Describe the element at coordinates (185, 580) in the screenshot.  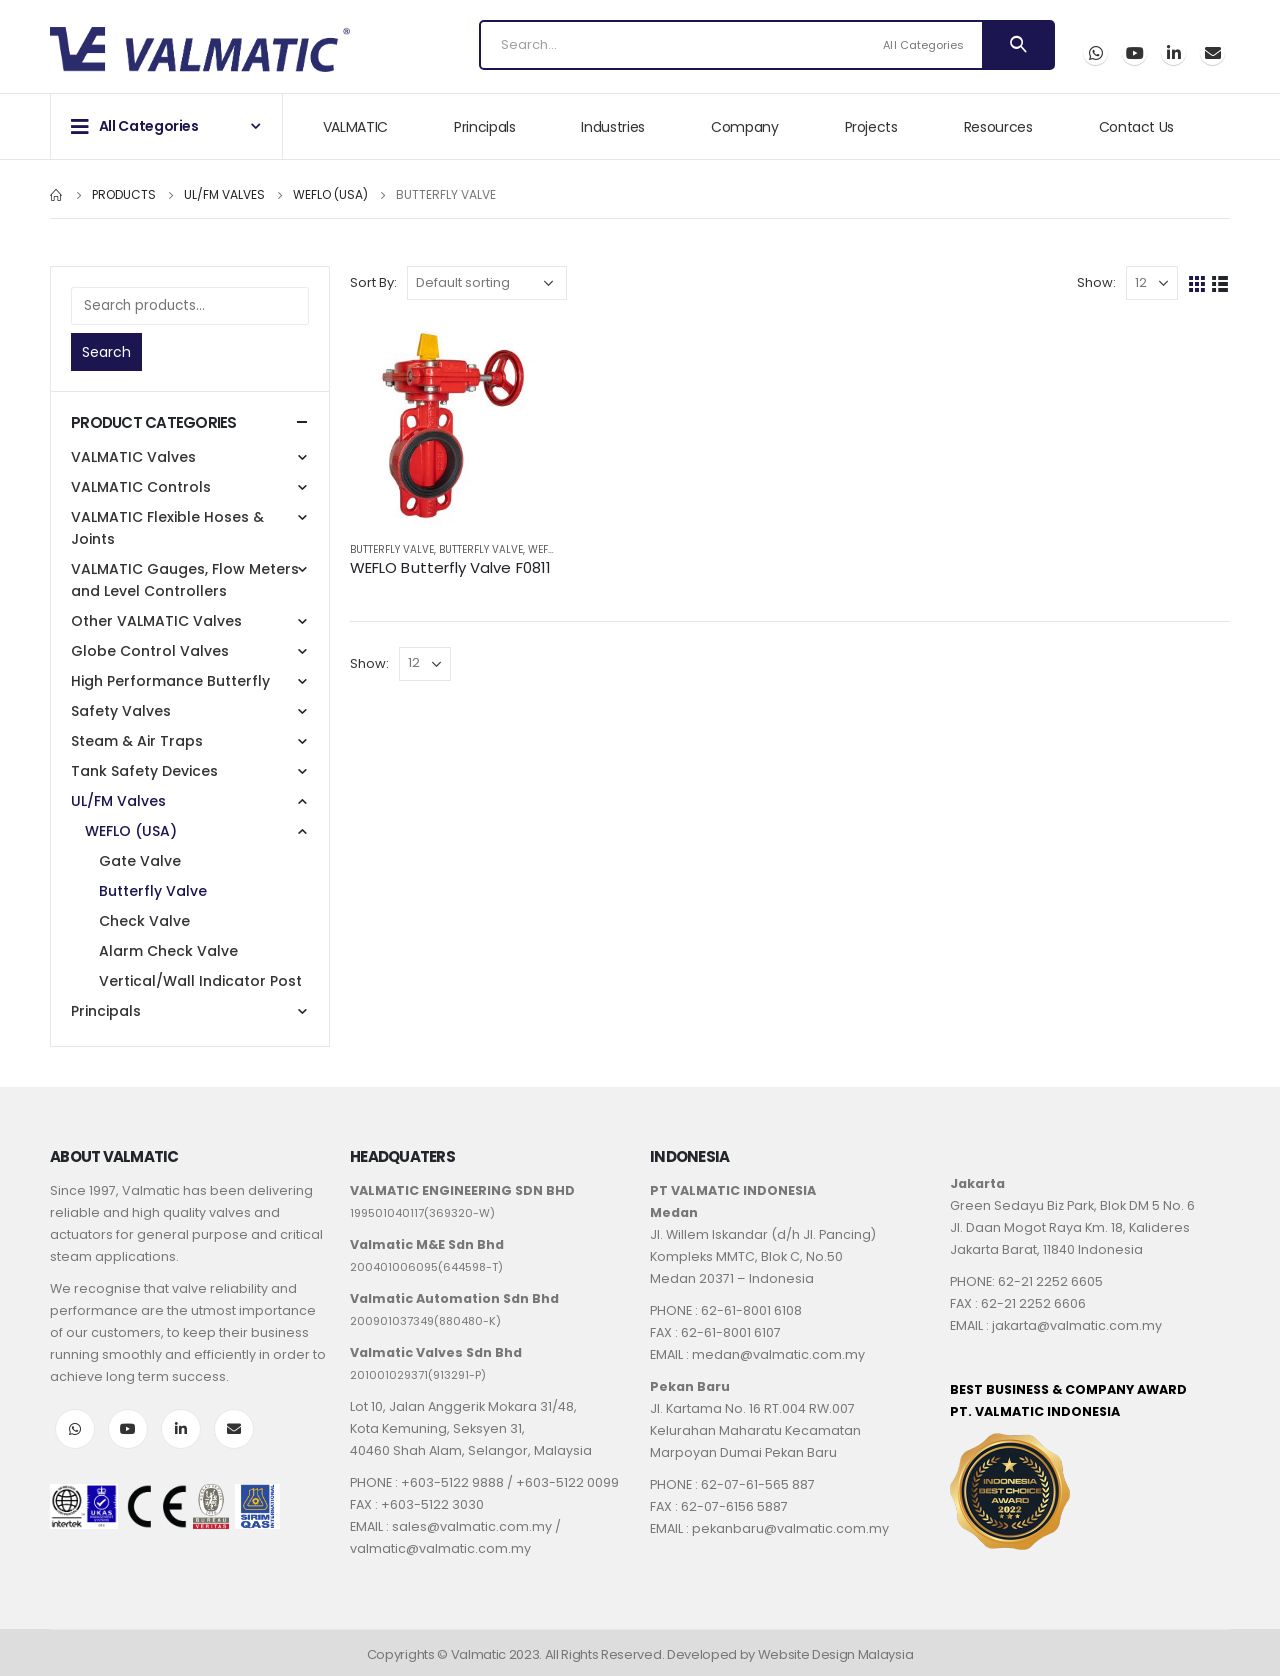
I see `VALMATIC Gauges, Flow Meters and Level Controllers` at that location.